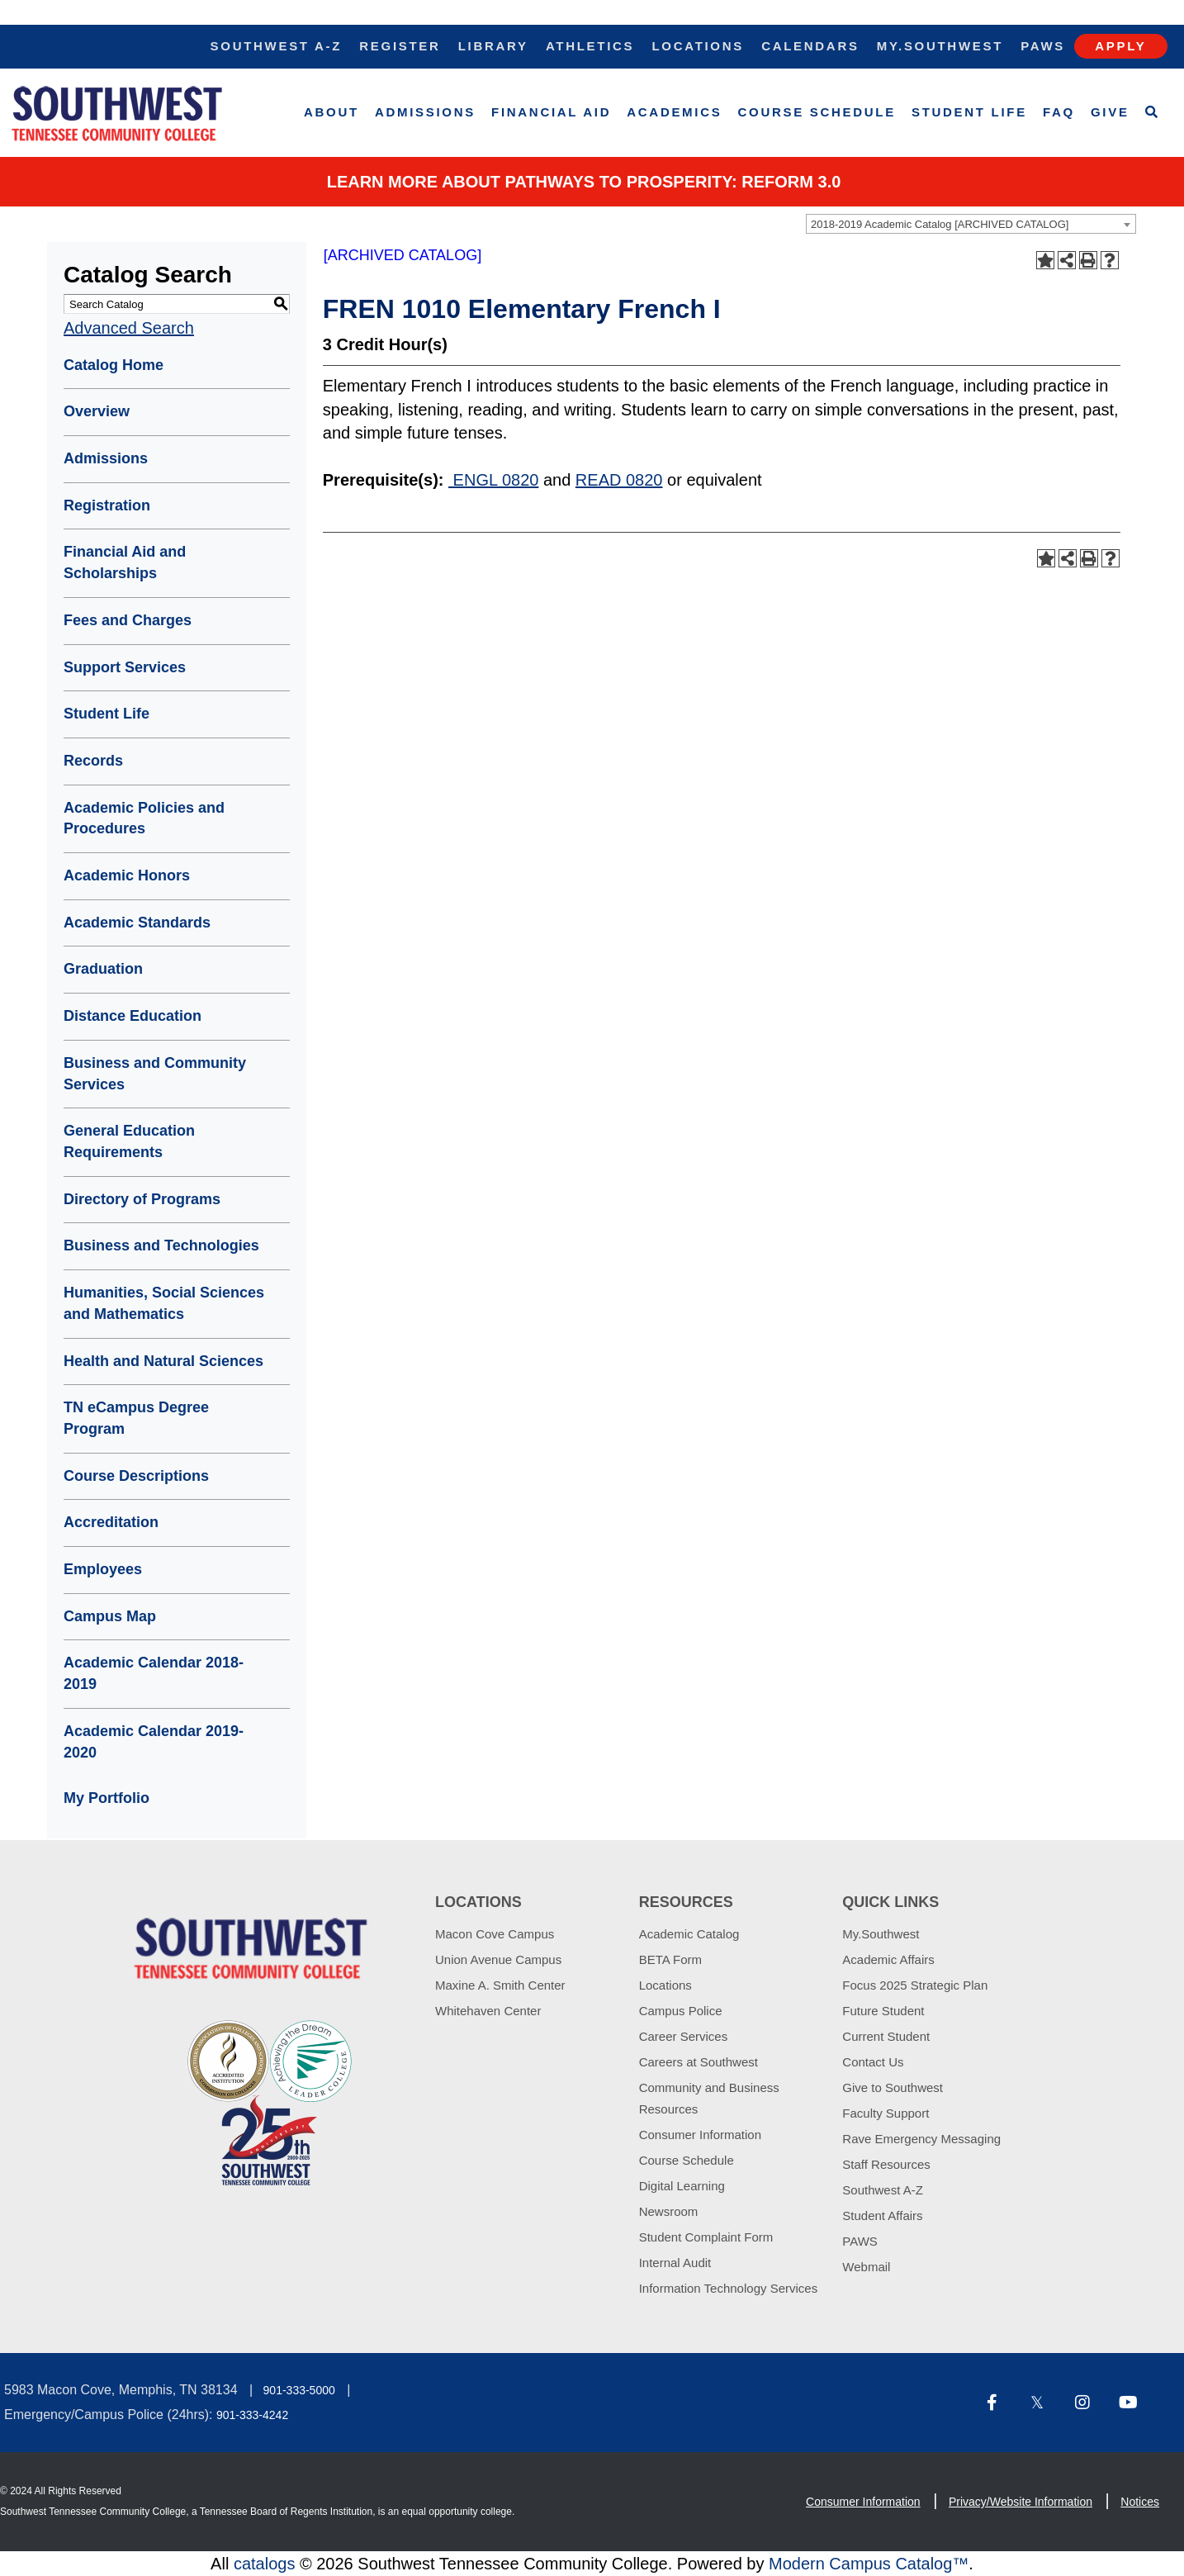 The image size is (1184, 2576). Describe the element at coordinates (164, 1303) in the screenshot. I see `Humanities, Social Sciences and Mathematics` at that location.